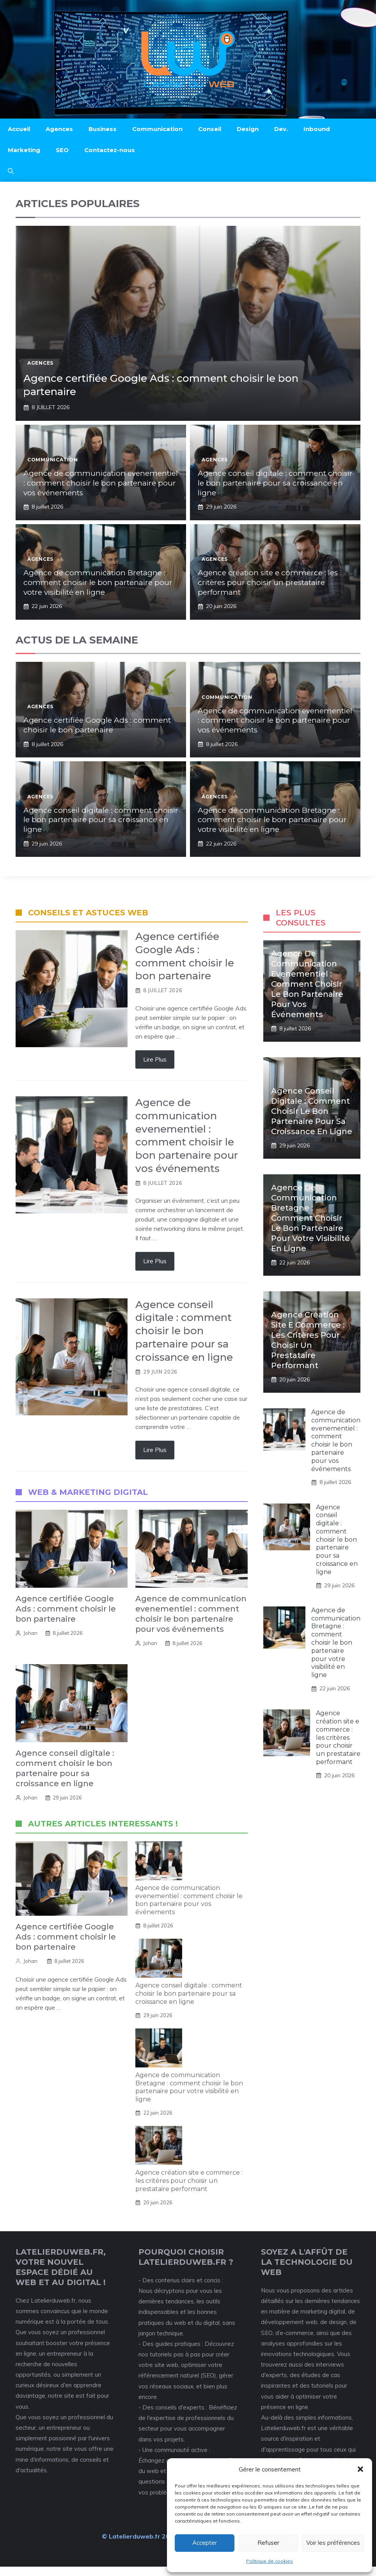 This screenshot has width=376, height=2576. Describe the element at coordinates (316, 129) in the screenshot. I see `Inbound` at that location.